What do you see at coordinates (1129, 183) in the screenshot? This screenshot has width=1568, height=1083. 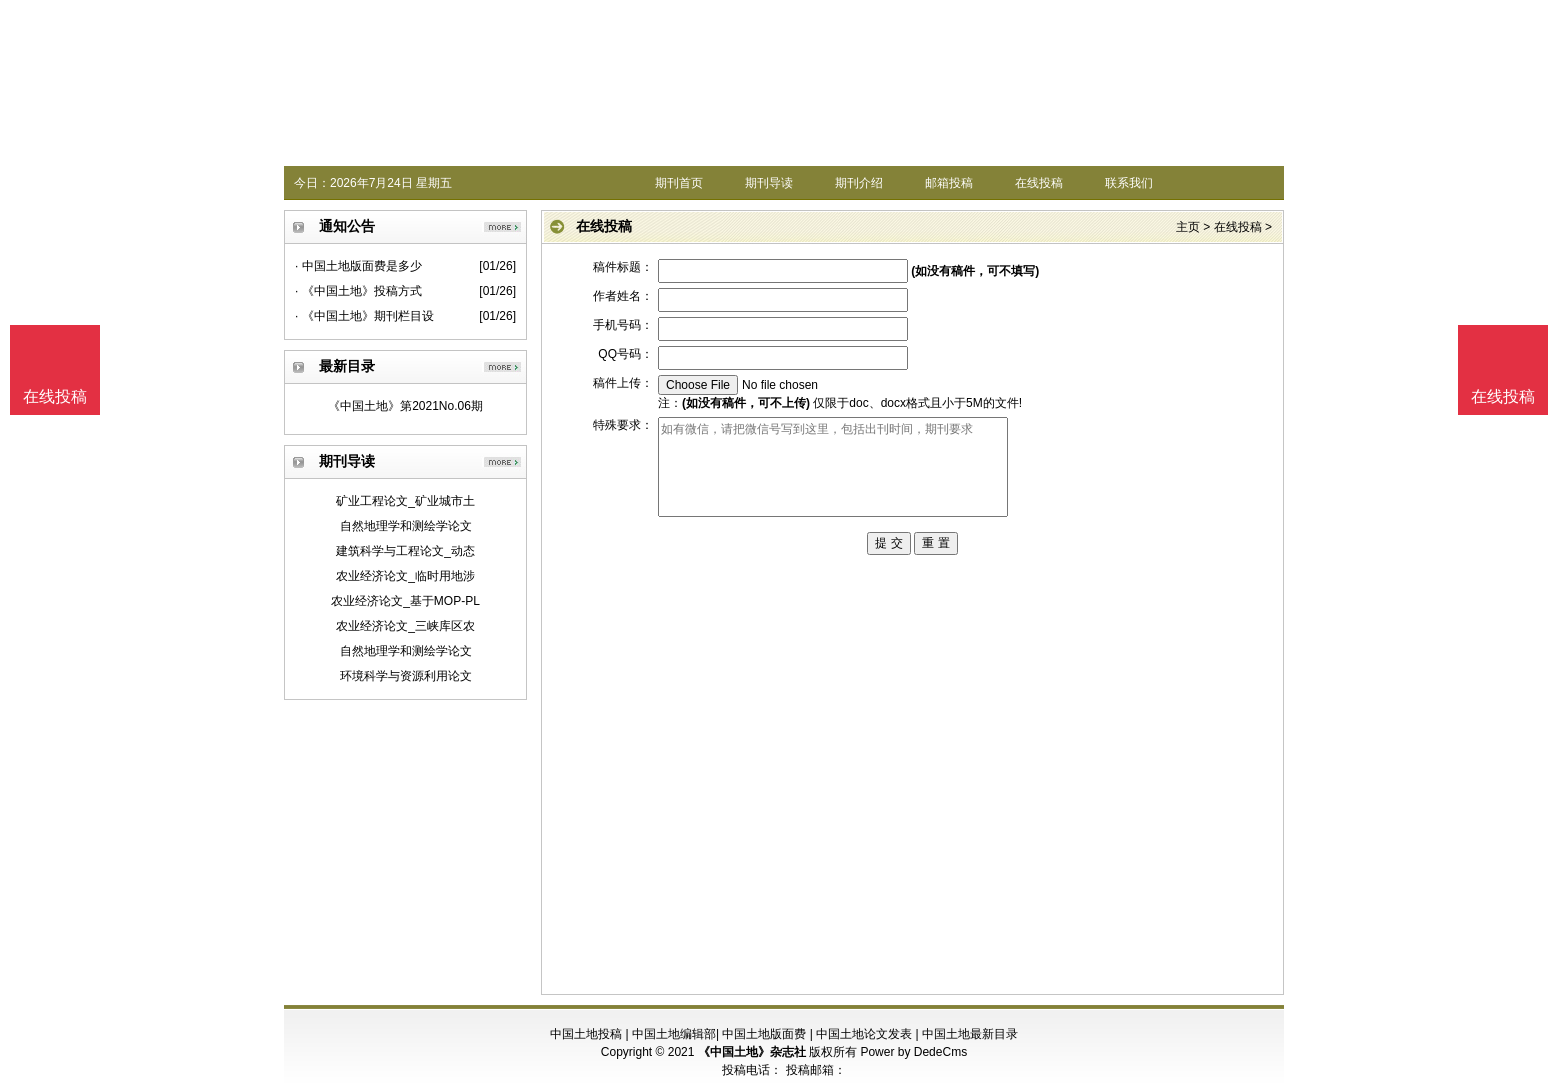 I see `联系我们` at bounding box center [1129, 183].